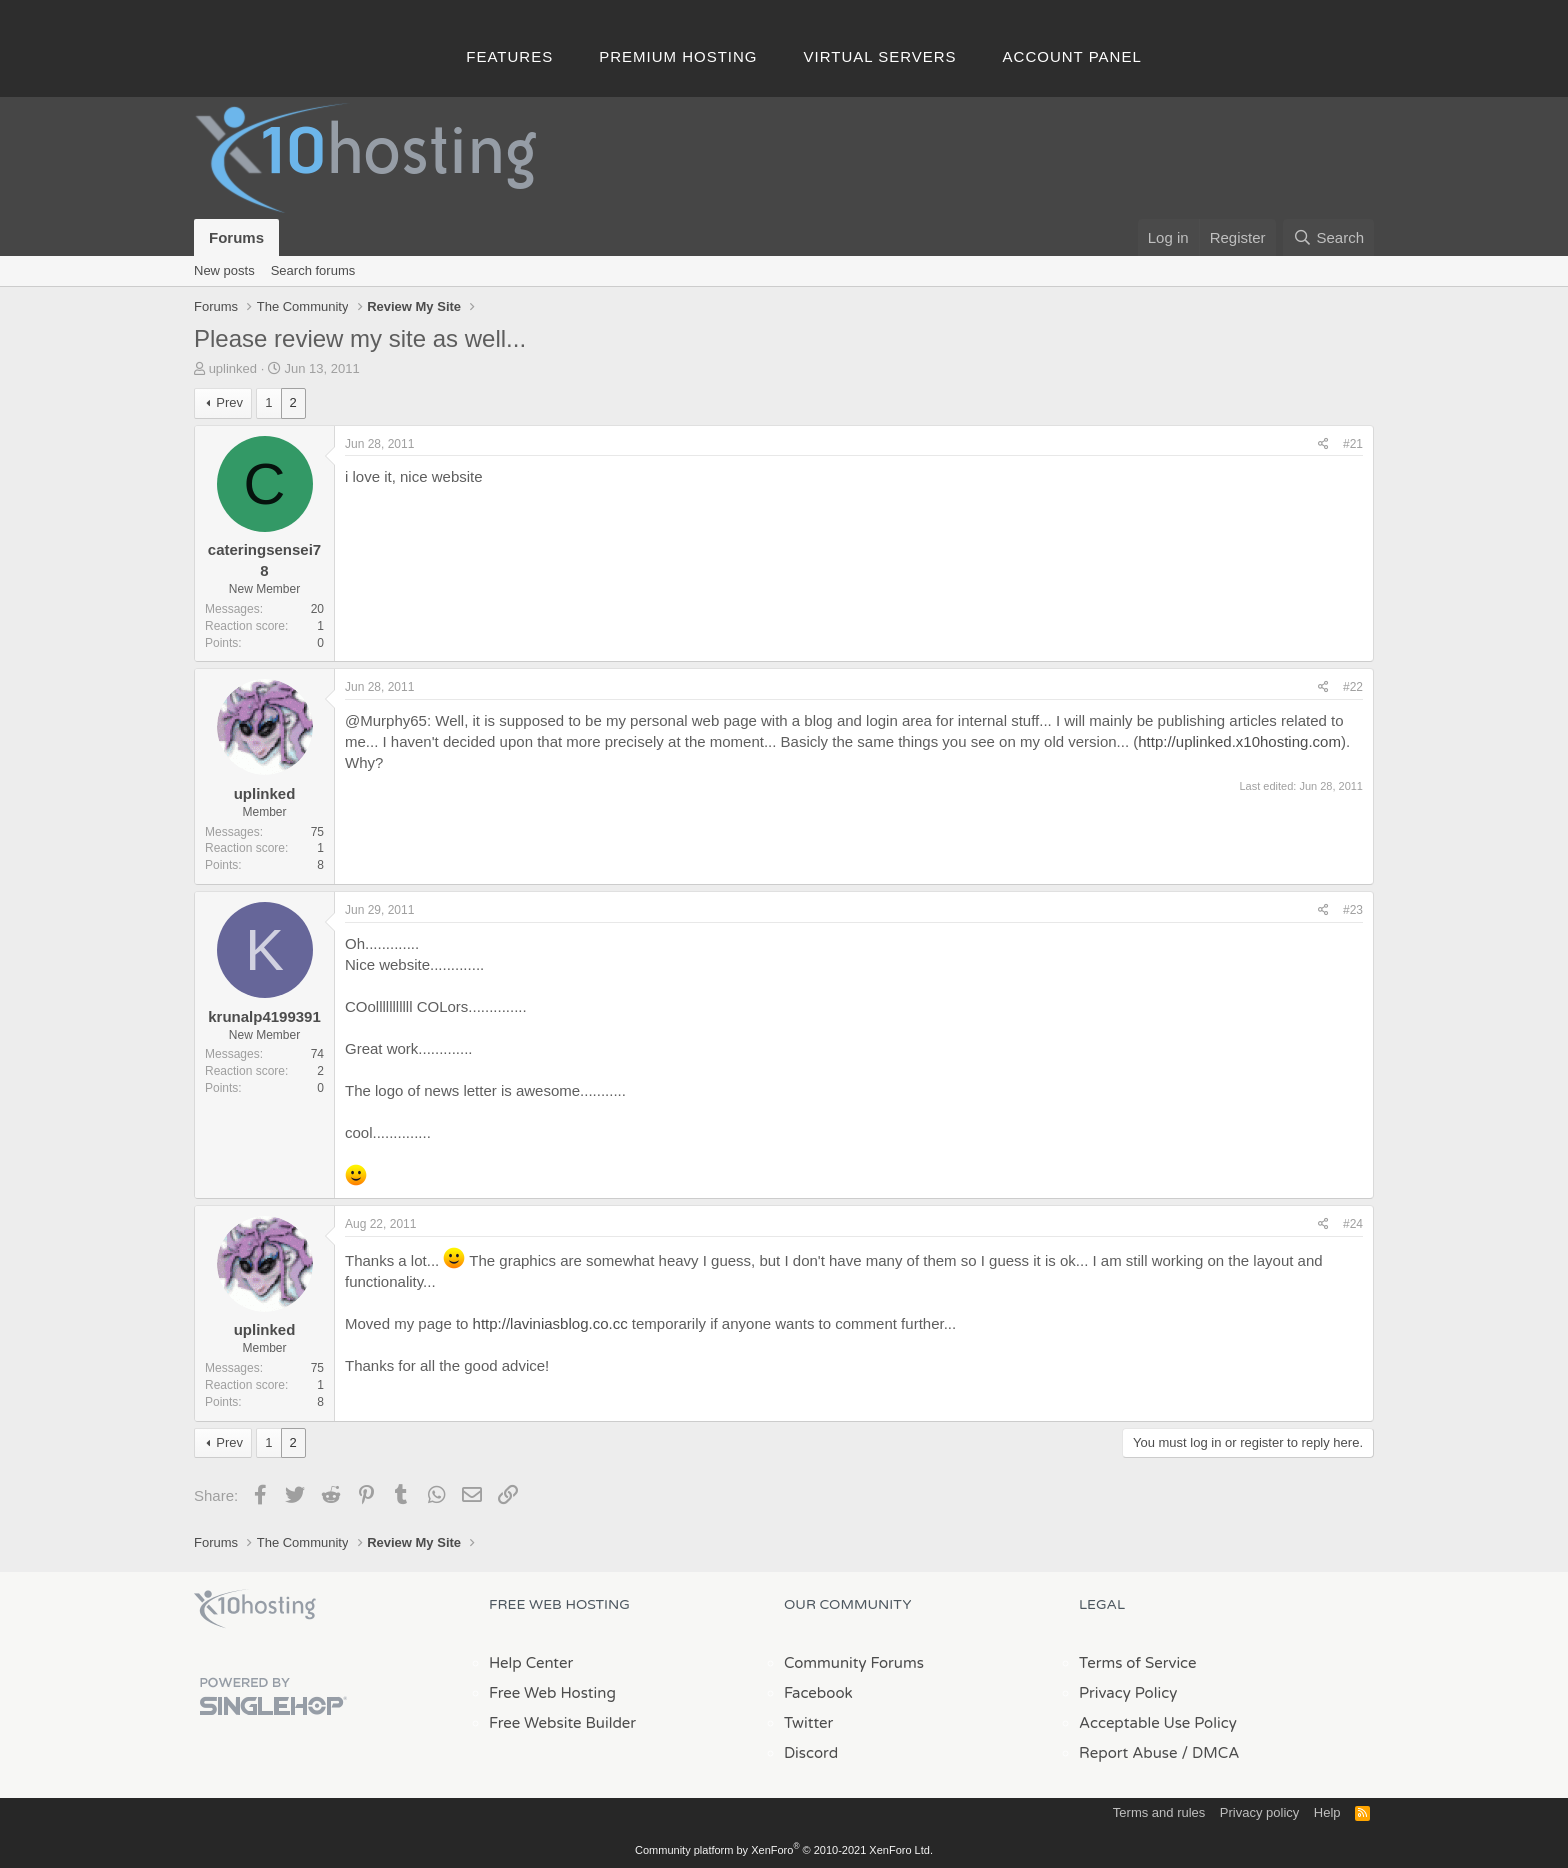 This screenshot has height=1868, width=1568. Describe the element at coordinates (1323, 444) in the screenshot. I see `[Share]` at that location.